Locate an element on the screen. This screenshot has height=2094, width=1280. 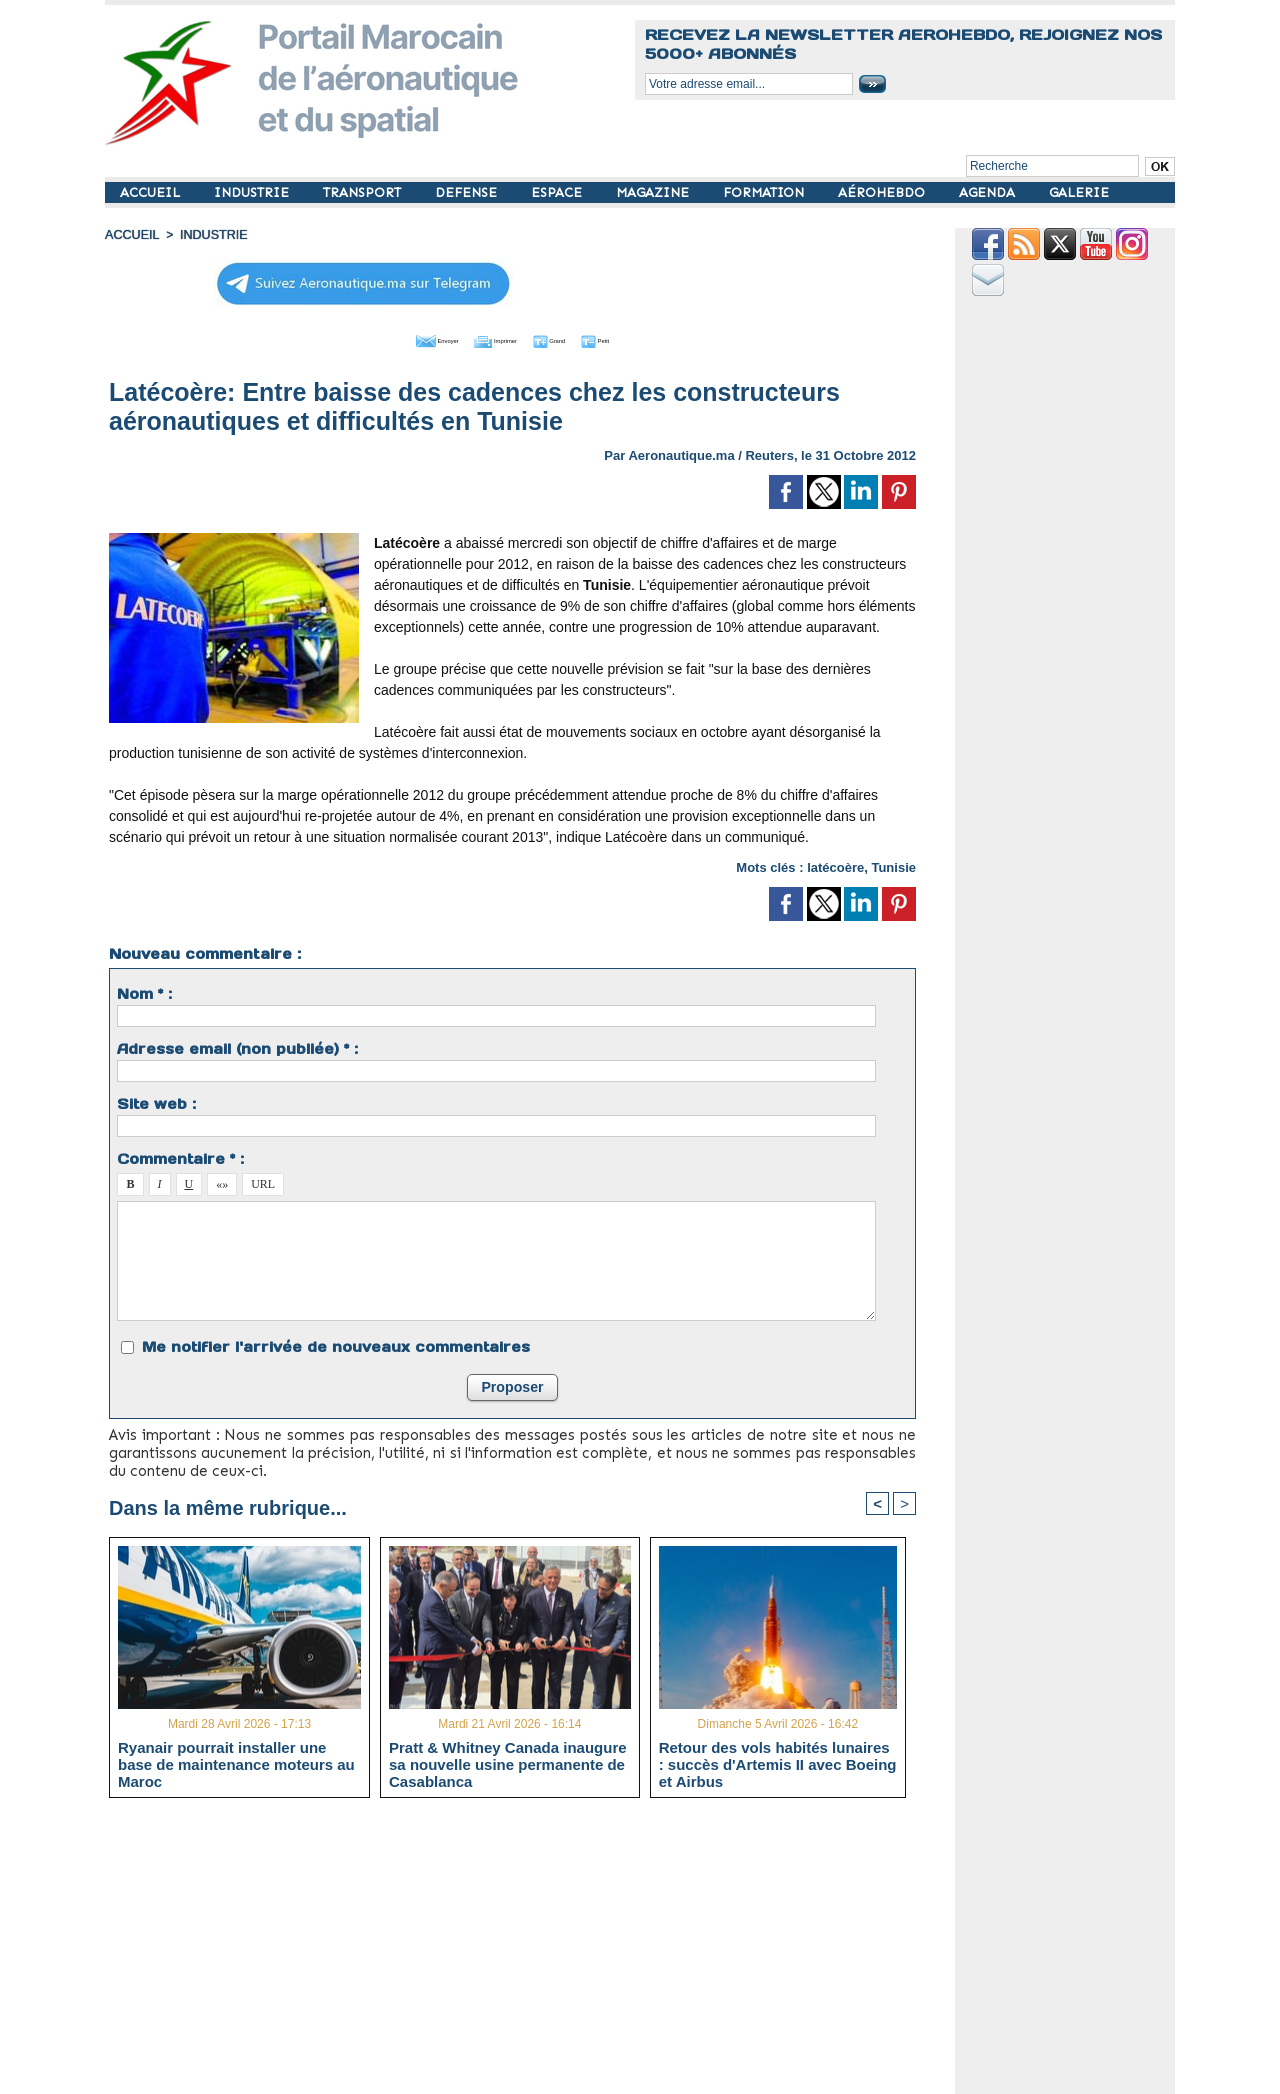
Adresse email (non publiée) * : is located at coordinates (237, 1046).